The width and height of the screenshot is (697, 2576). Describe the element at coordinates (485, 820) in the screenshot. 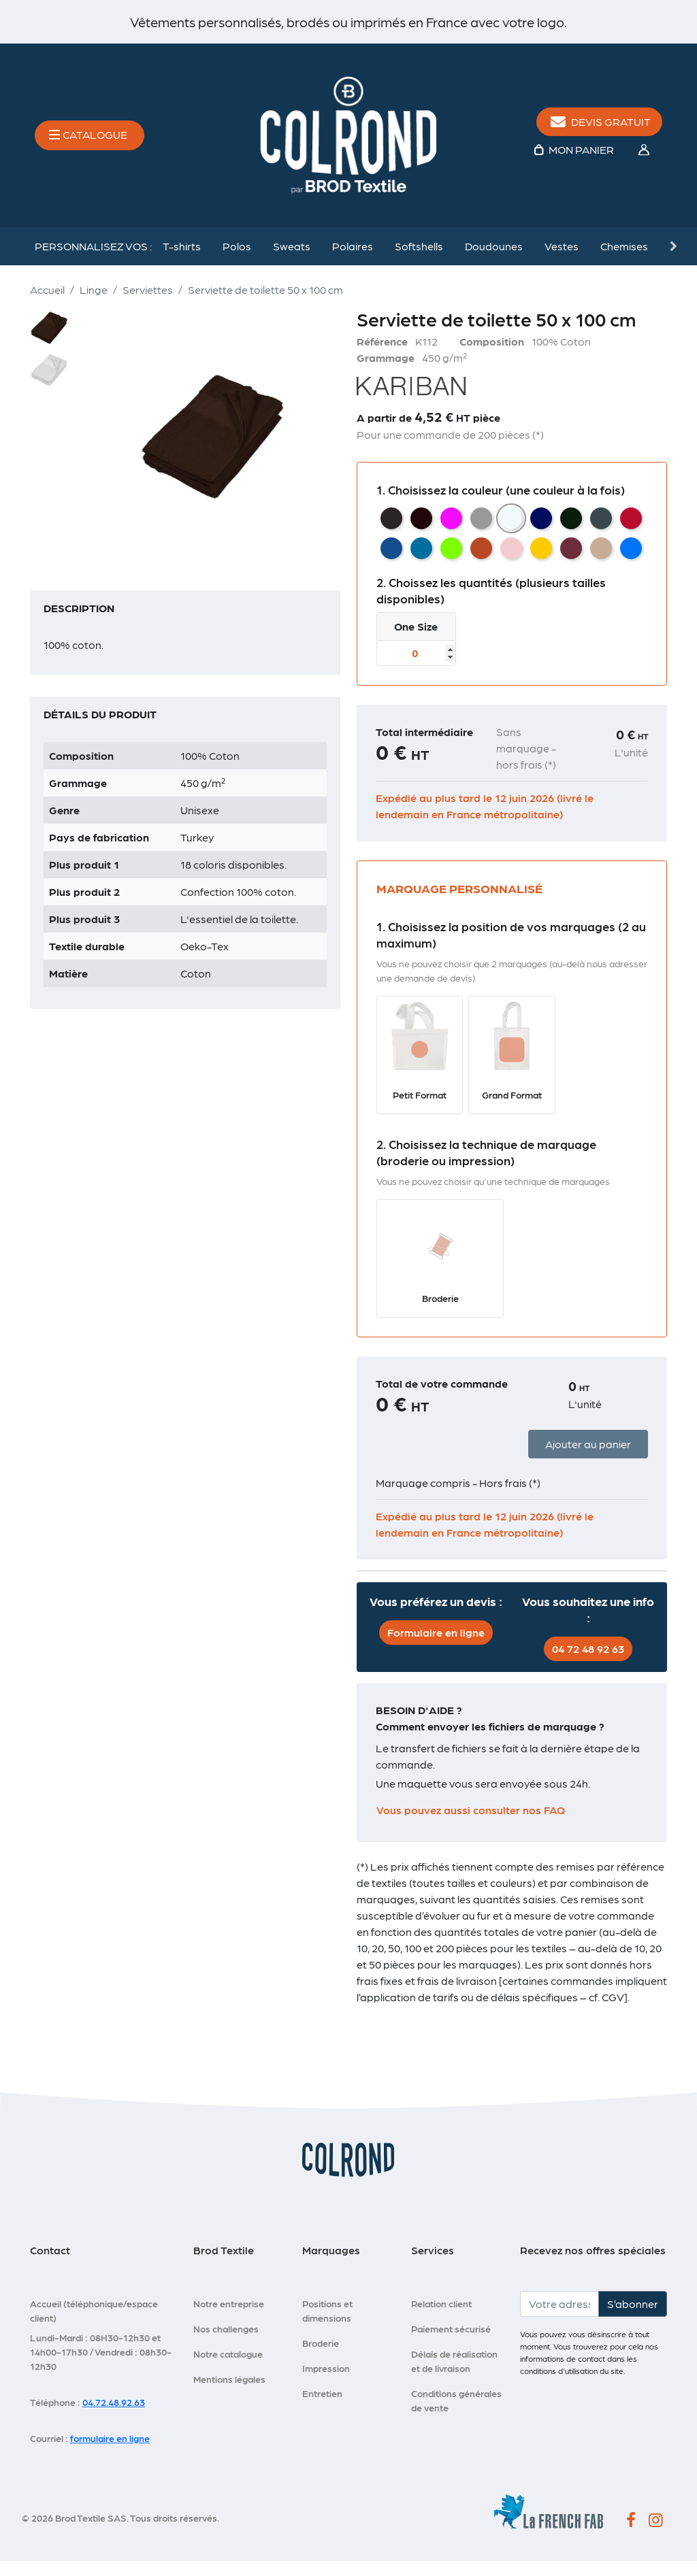

I see `Expédié au plus tard le 12 juin 2026 (livré le lendemain en France métropolitaine)` at that location.